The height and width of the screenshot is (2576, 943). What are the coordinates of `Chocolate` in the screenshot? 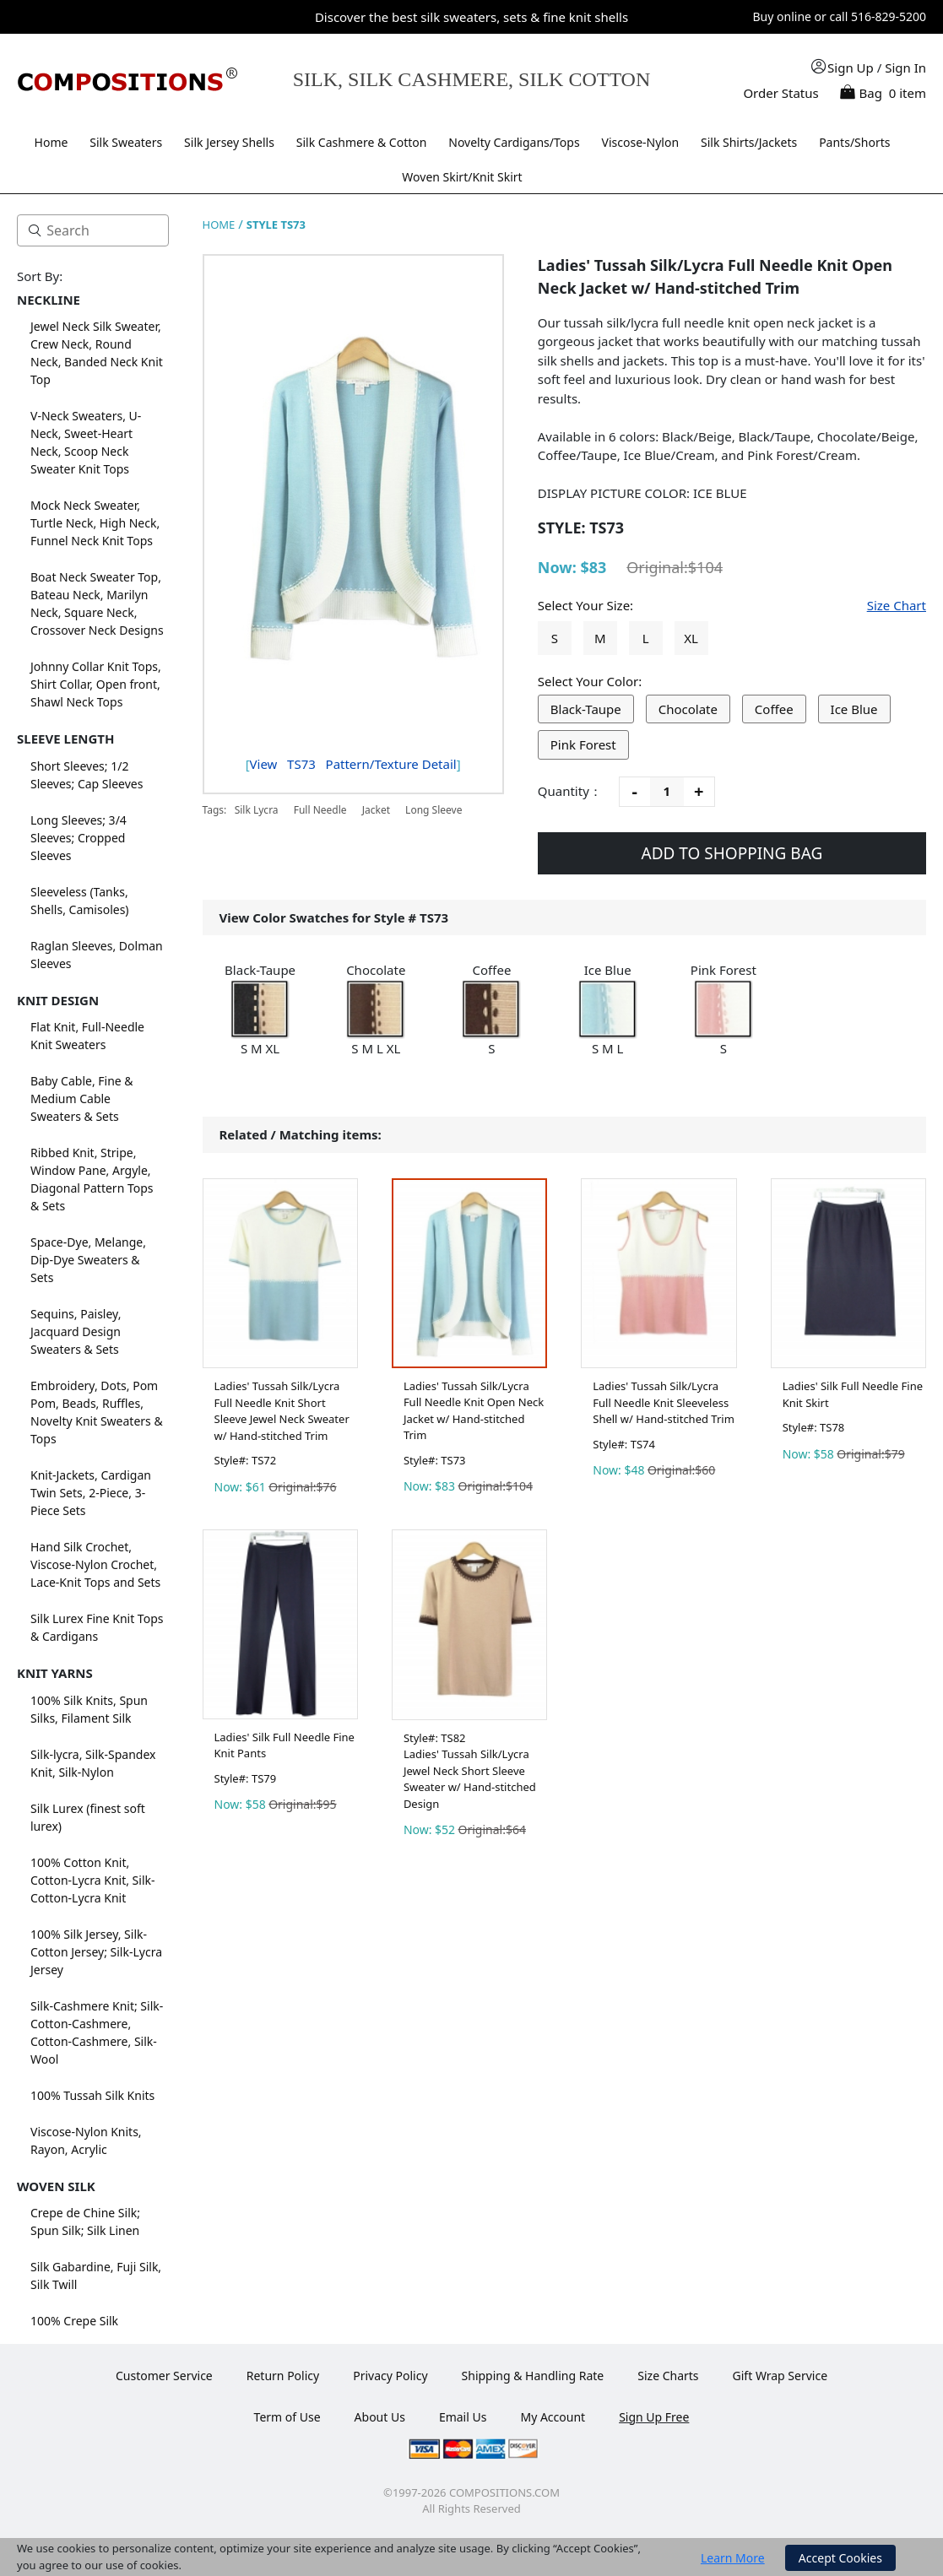 It's located at (688, 709).